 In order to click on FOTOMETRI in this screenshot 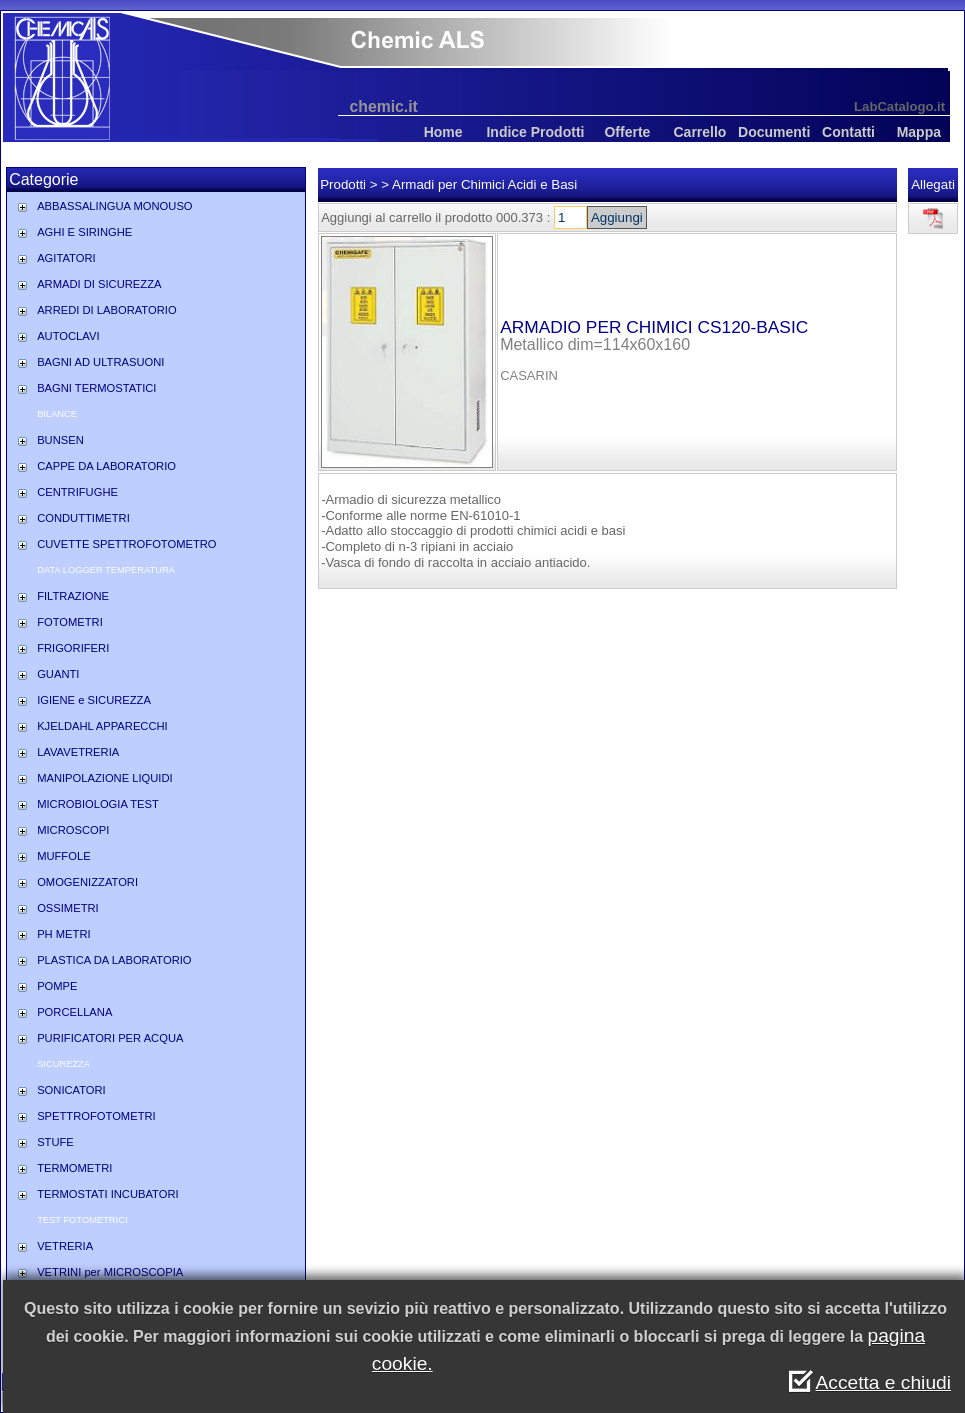, I will do `click(70, 622)`.